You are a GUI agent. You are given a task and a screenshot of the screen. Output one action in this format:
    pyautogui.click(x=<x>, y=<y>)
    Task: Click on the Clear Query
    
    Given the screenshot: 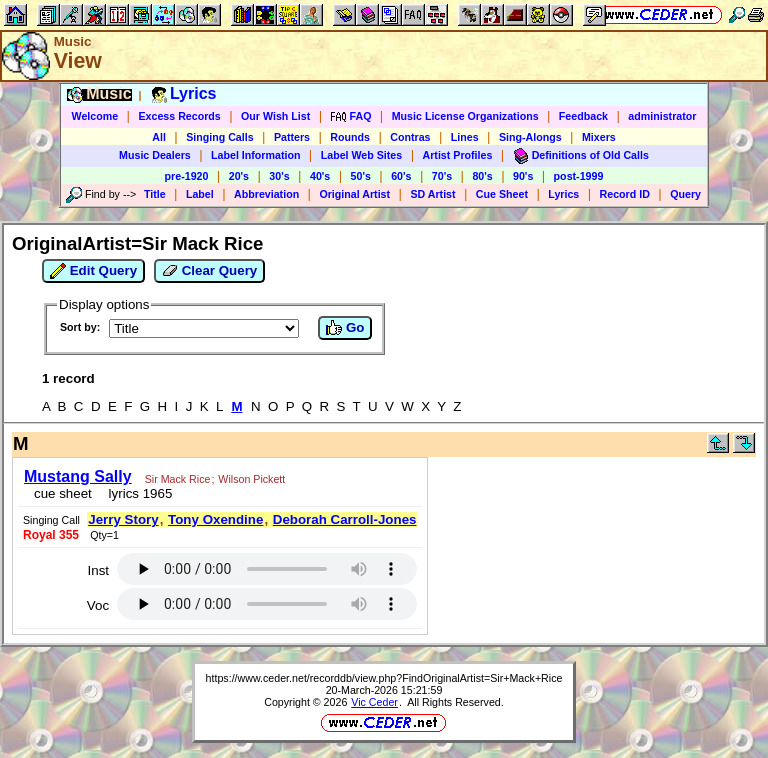 What is the action you would take?
    pyautogui.click(x=209, y=271)
    